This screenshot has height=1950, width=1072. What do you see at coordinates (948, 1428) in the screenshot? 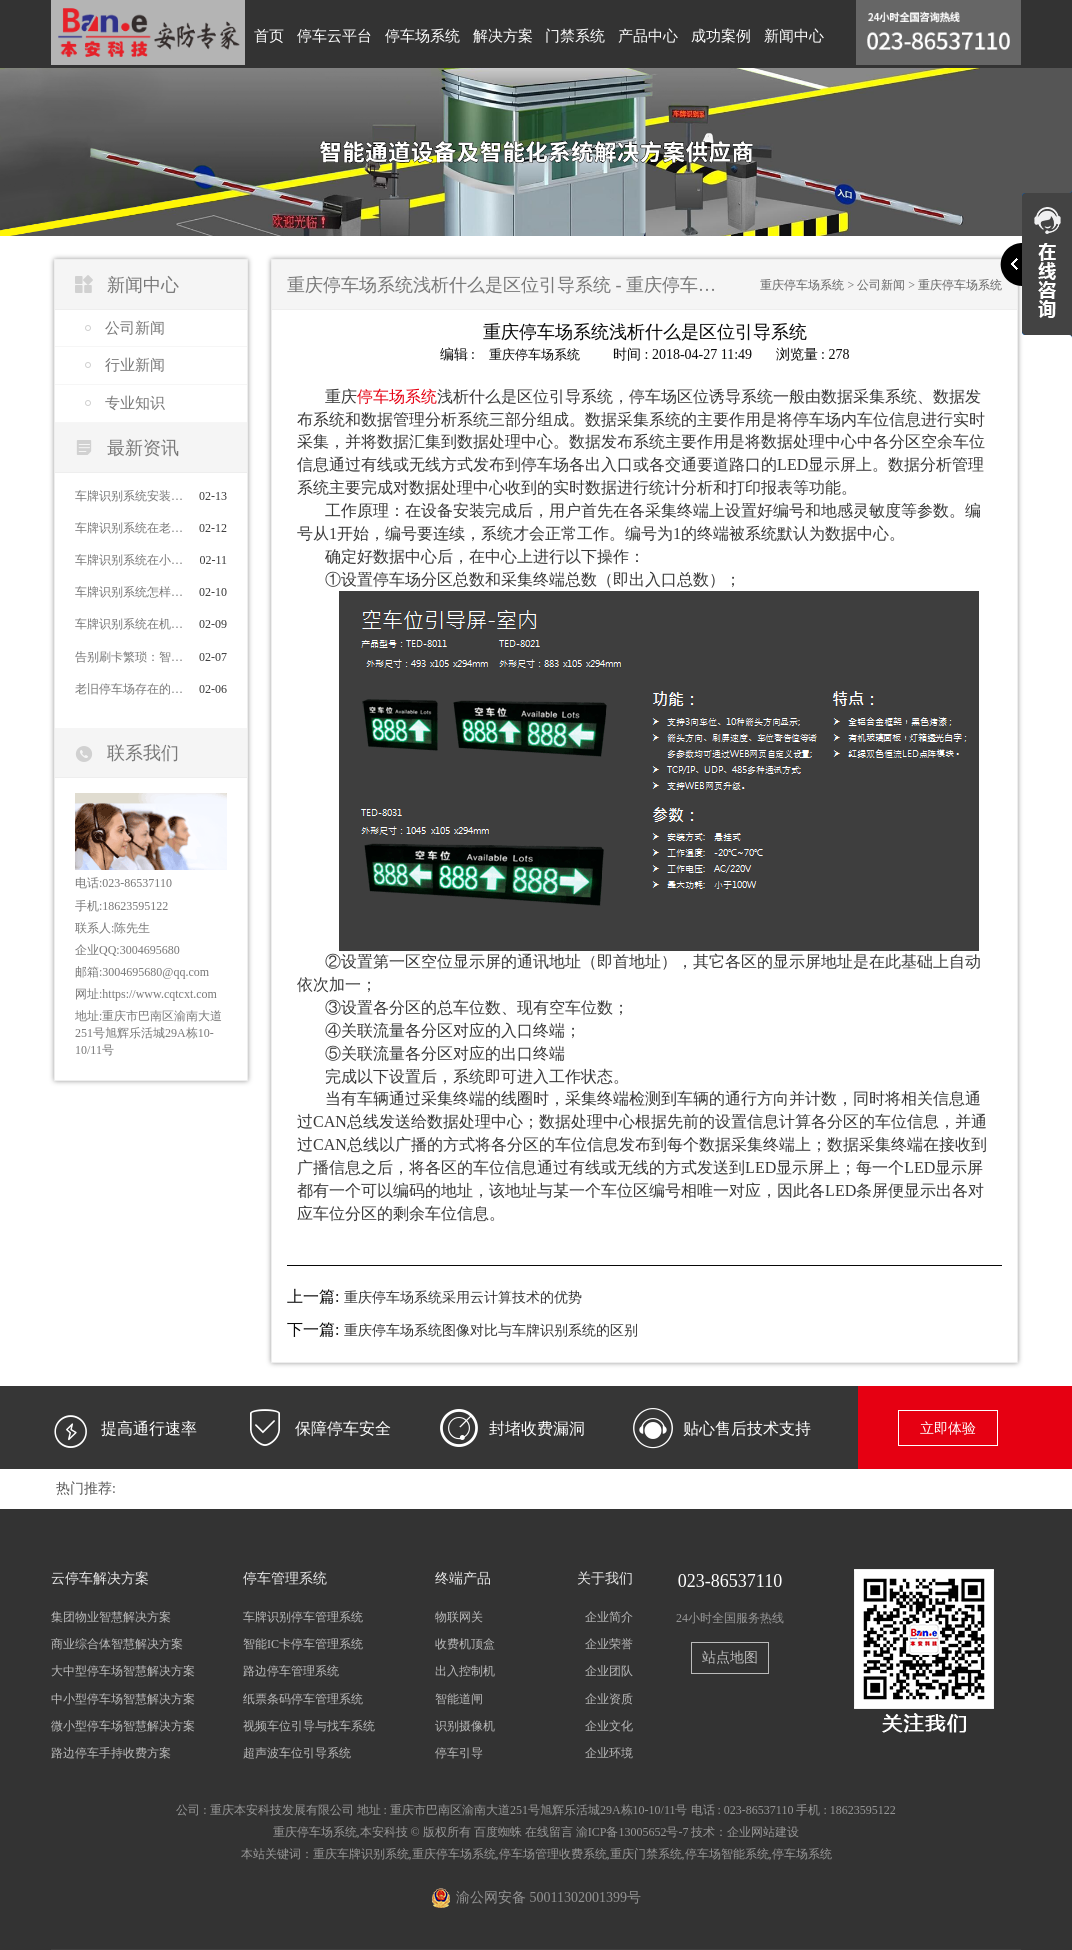
I see `立即体验` at bounding box center [948, 1428].